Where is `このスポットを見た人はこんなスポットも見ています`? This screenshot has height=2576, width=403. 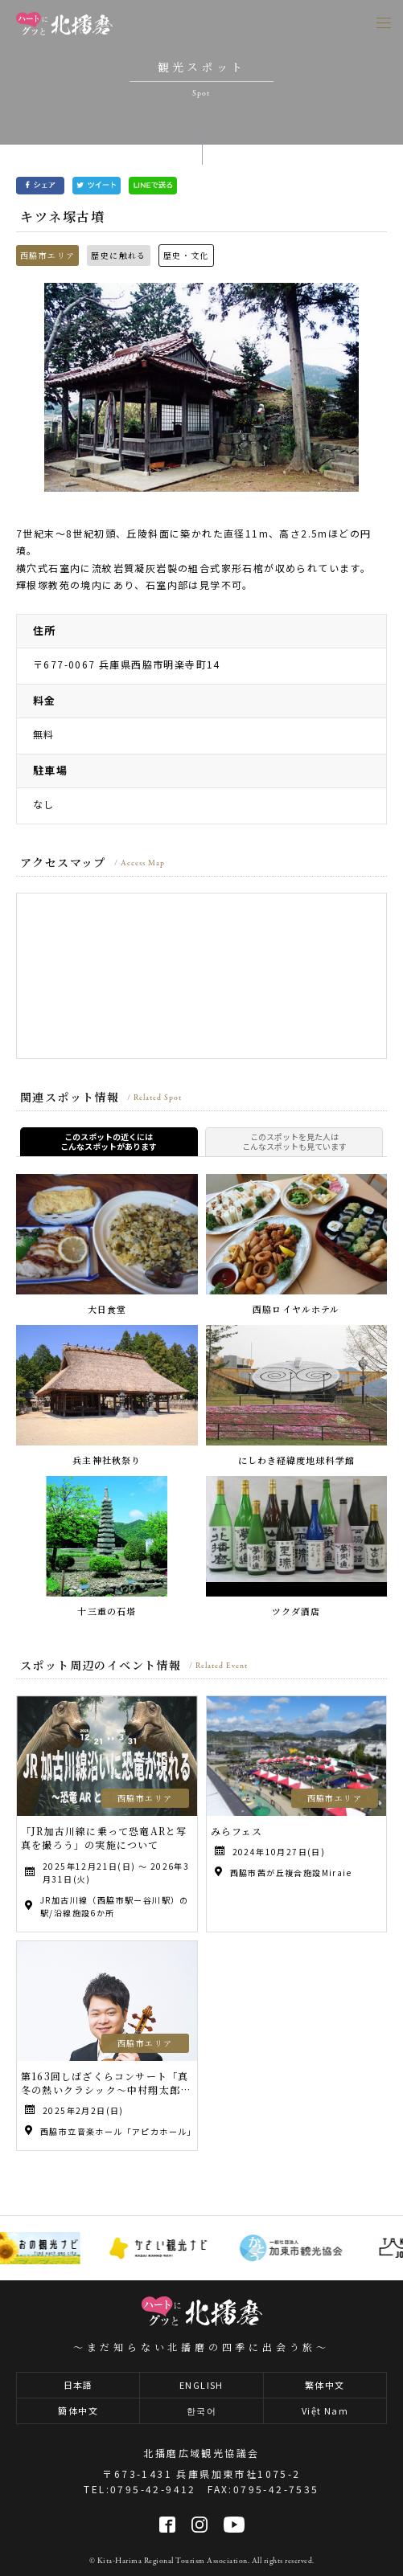 このスポットを見た人はこんなスポットも見ています is located at coordinates (294, 1142).